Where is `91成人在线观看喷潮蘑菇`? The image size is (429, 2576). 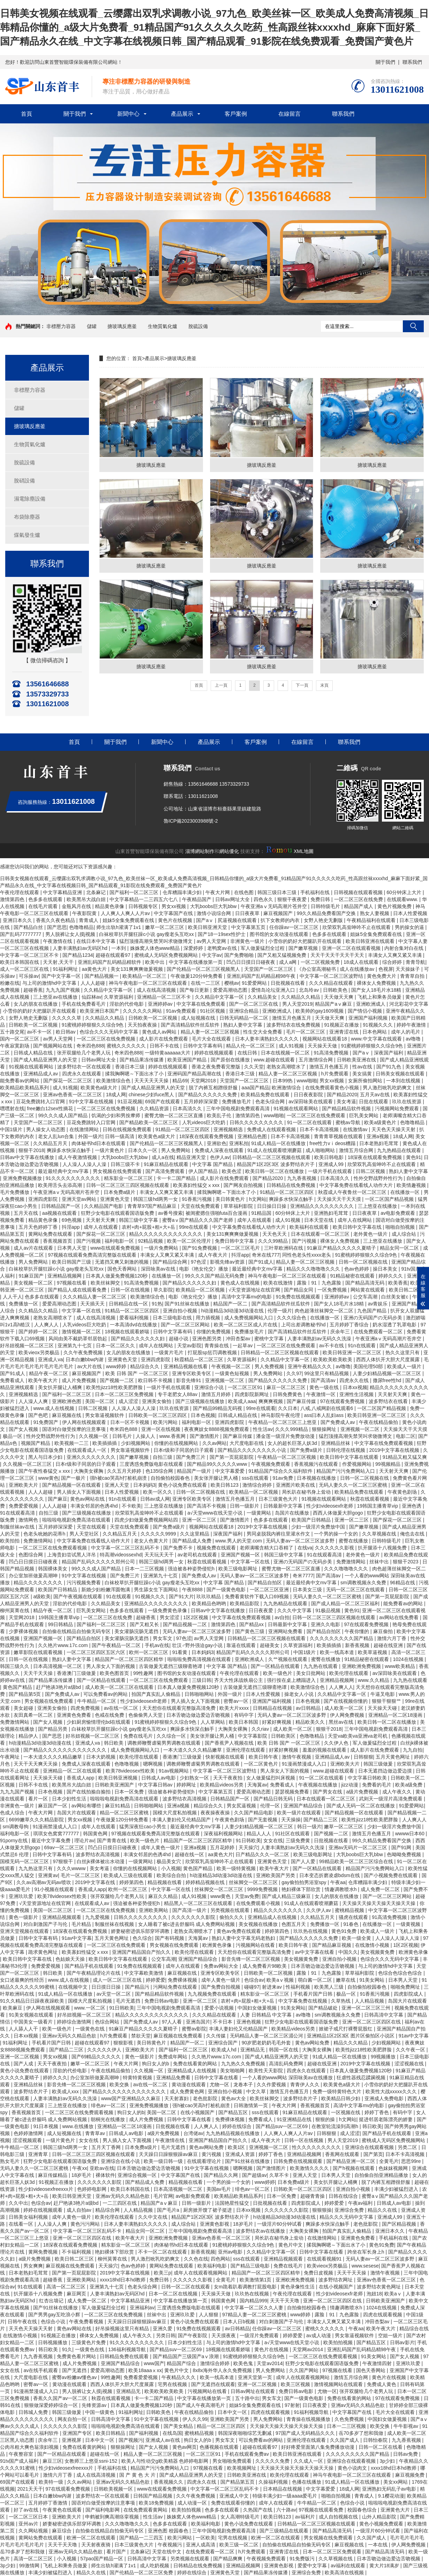 91成人在线观看喷潮蘑菇 is located at coordinates (275, 1150).